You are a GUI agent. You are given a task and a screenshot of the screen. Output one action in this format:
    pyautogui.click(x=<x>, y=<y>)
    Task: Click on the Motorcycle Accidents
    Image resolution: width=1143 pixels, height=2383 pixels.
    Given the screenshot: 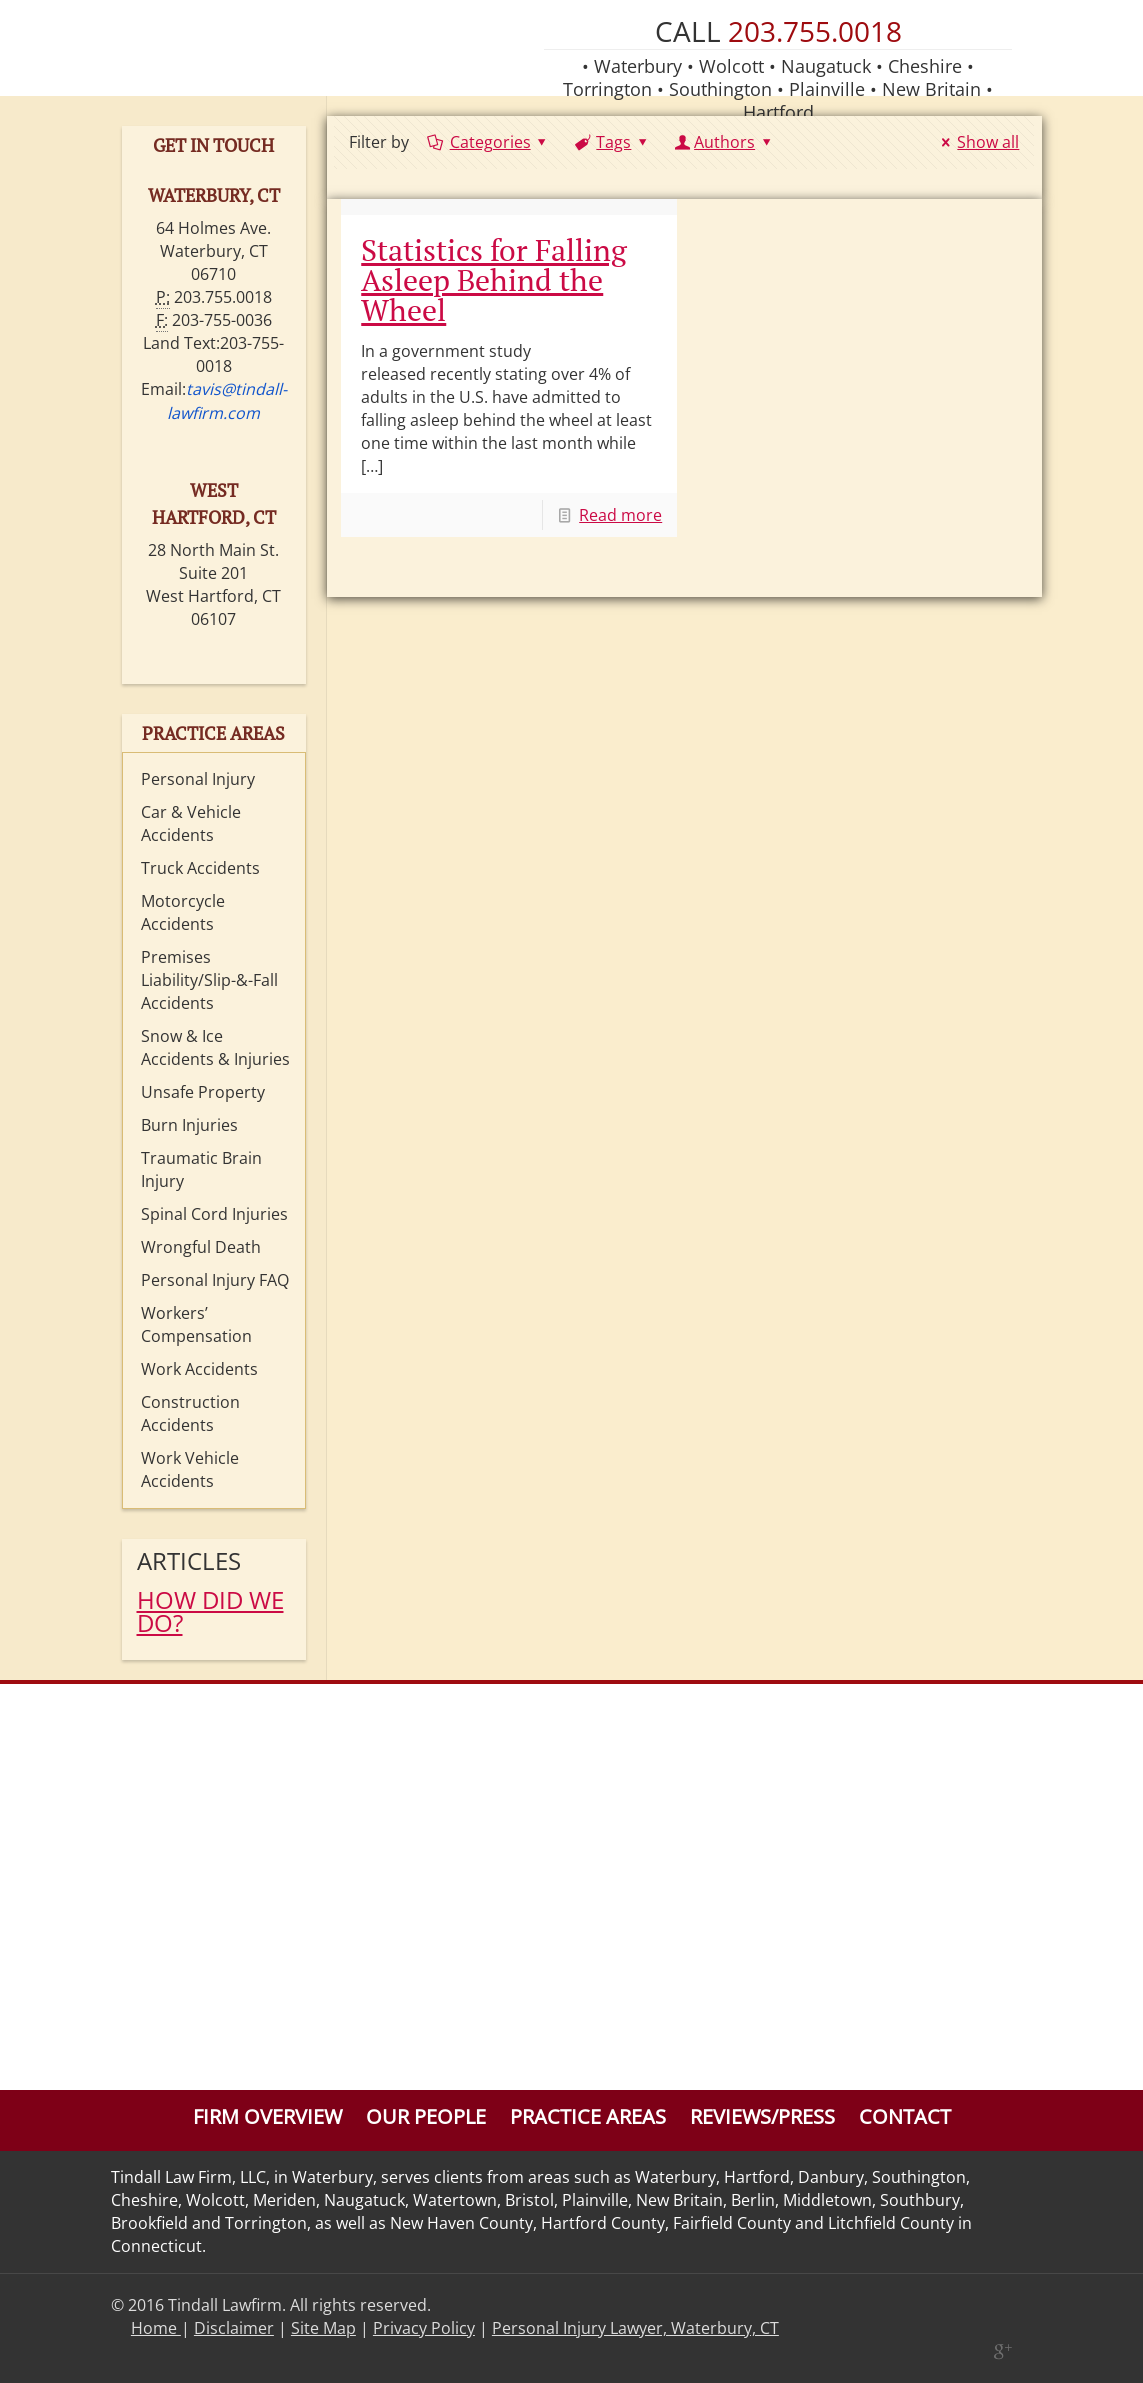 What is the action you would take?
    pyautogui.click(x=183, y=912)
    